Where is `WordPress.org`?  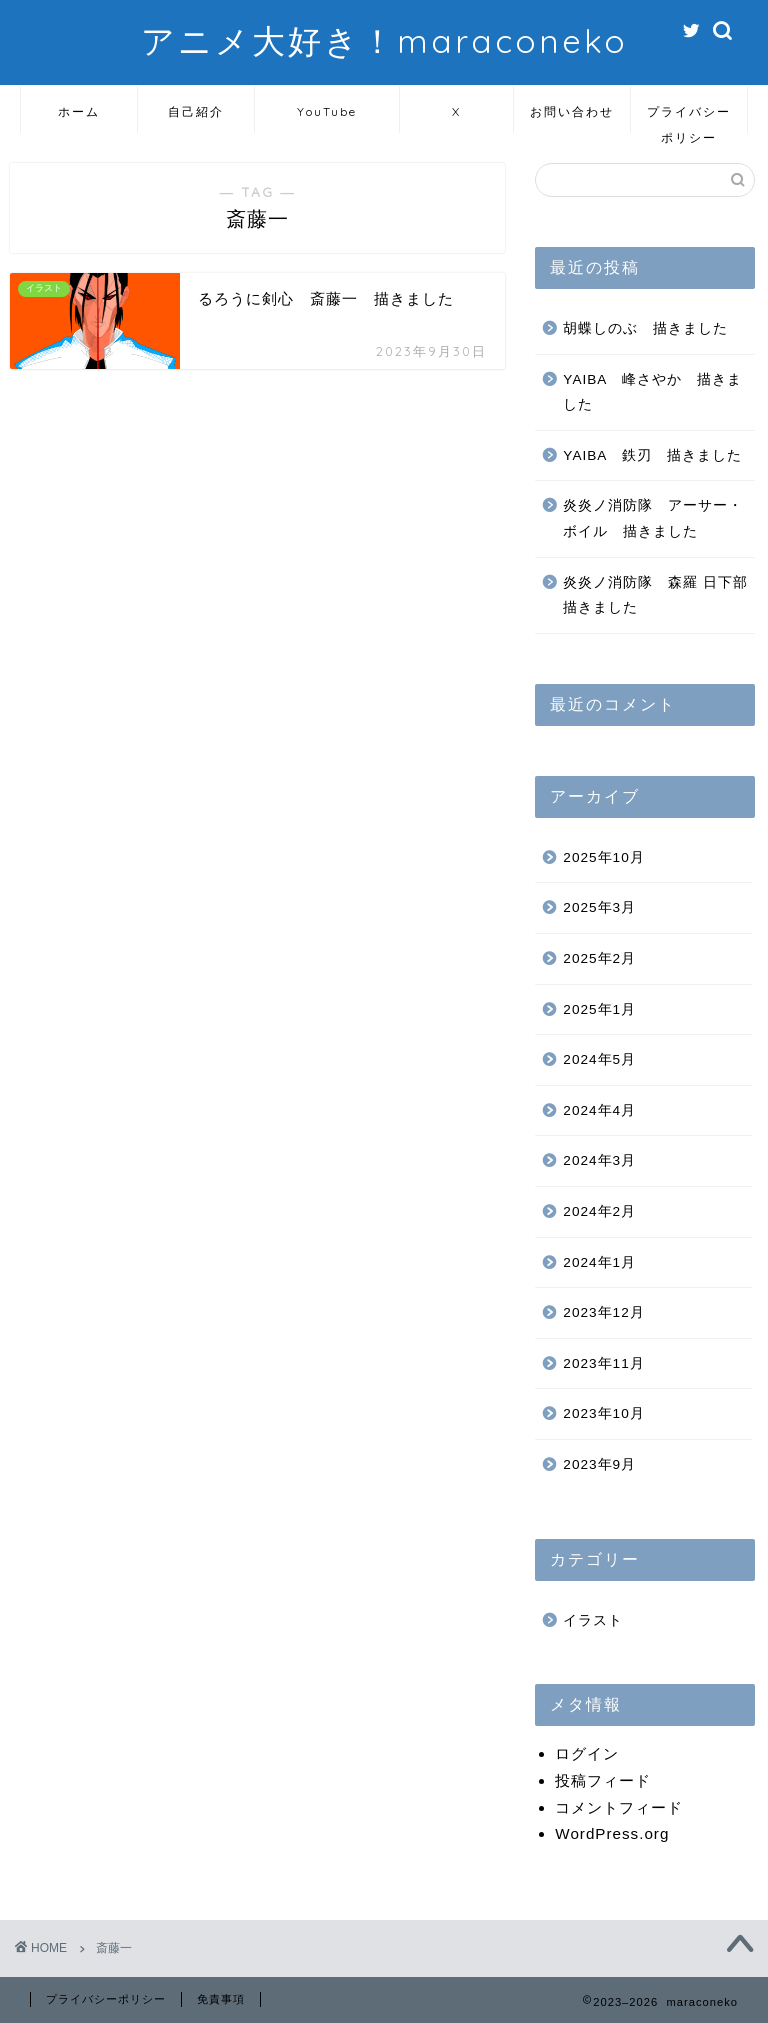 WordPress.org is located at coordinates (612, 1833).